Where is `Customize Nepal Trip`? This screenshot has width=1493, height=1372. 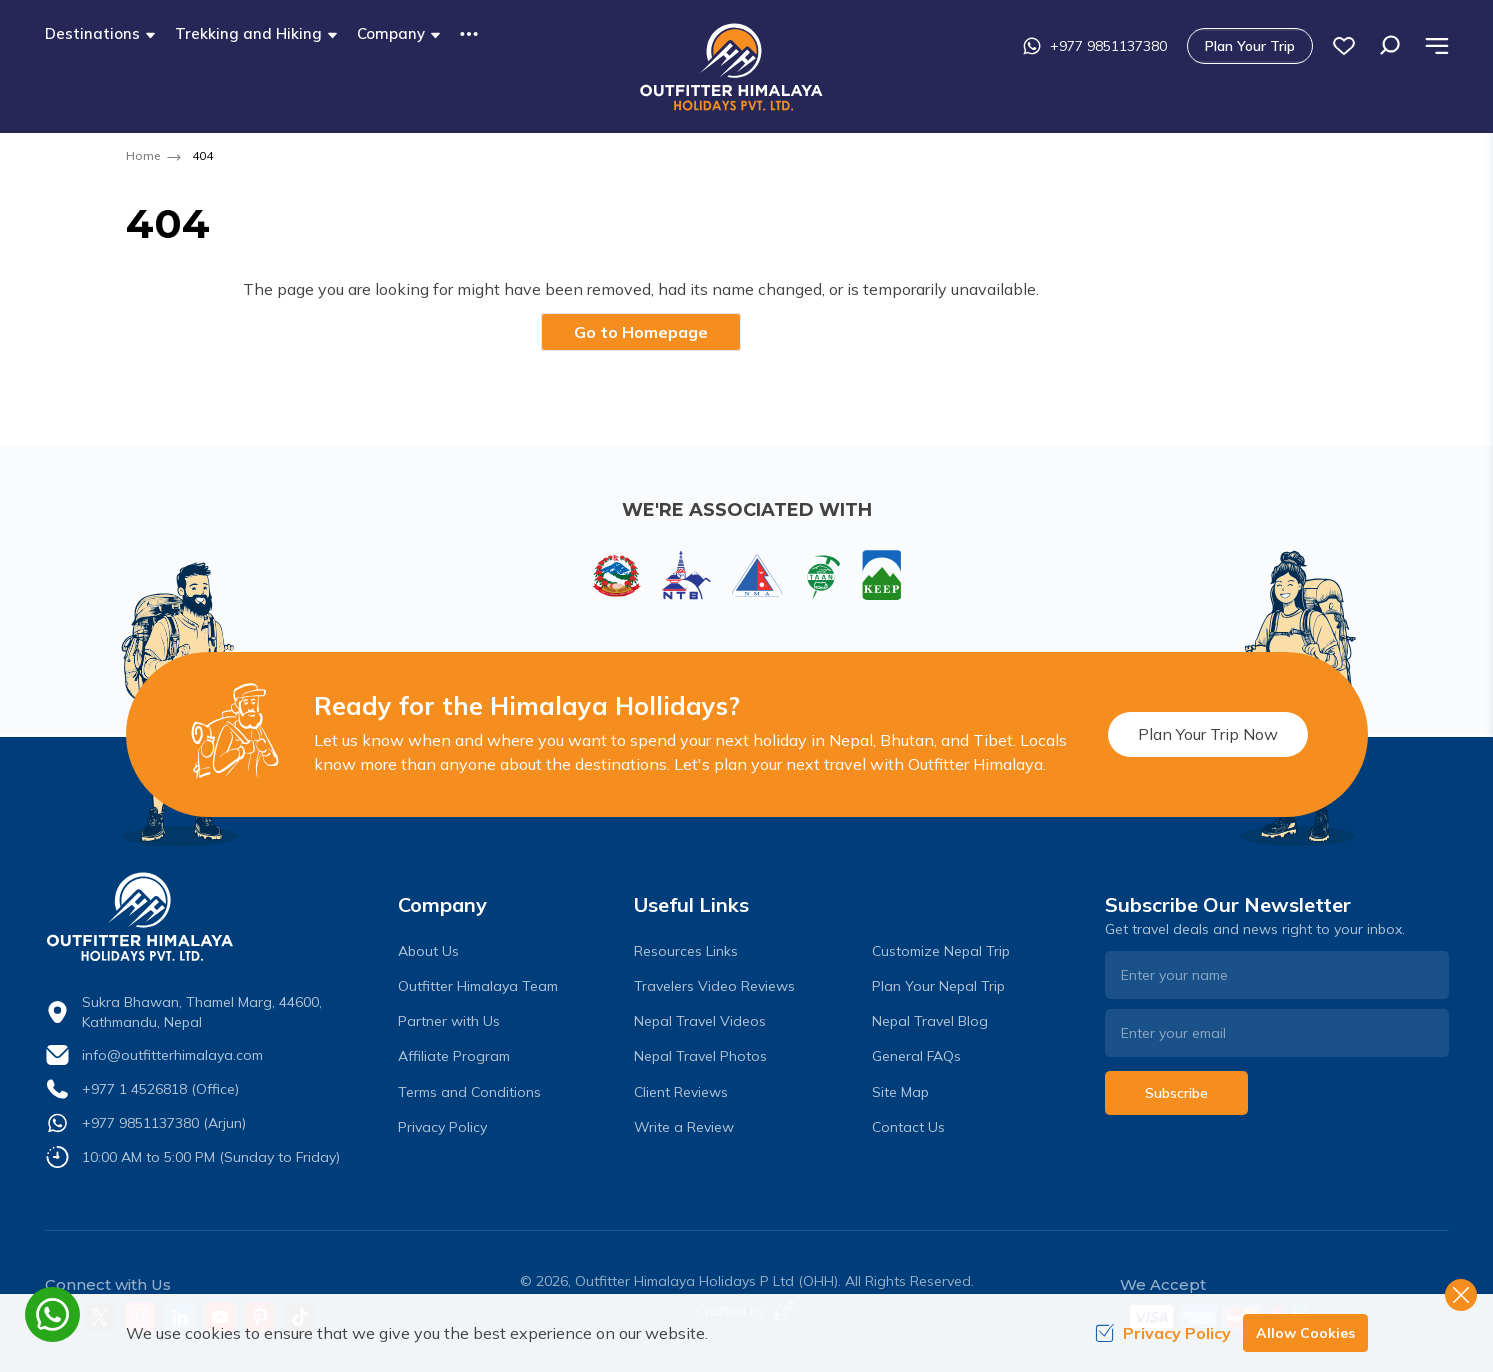 Customize Nepal Trip is located at coordinates (941, 951).